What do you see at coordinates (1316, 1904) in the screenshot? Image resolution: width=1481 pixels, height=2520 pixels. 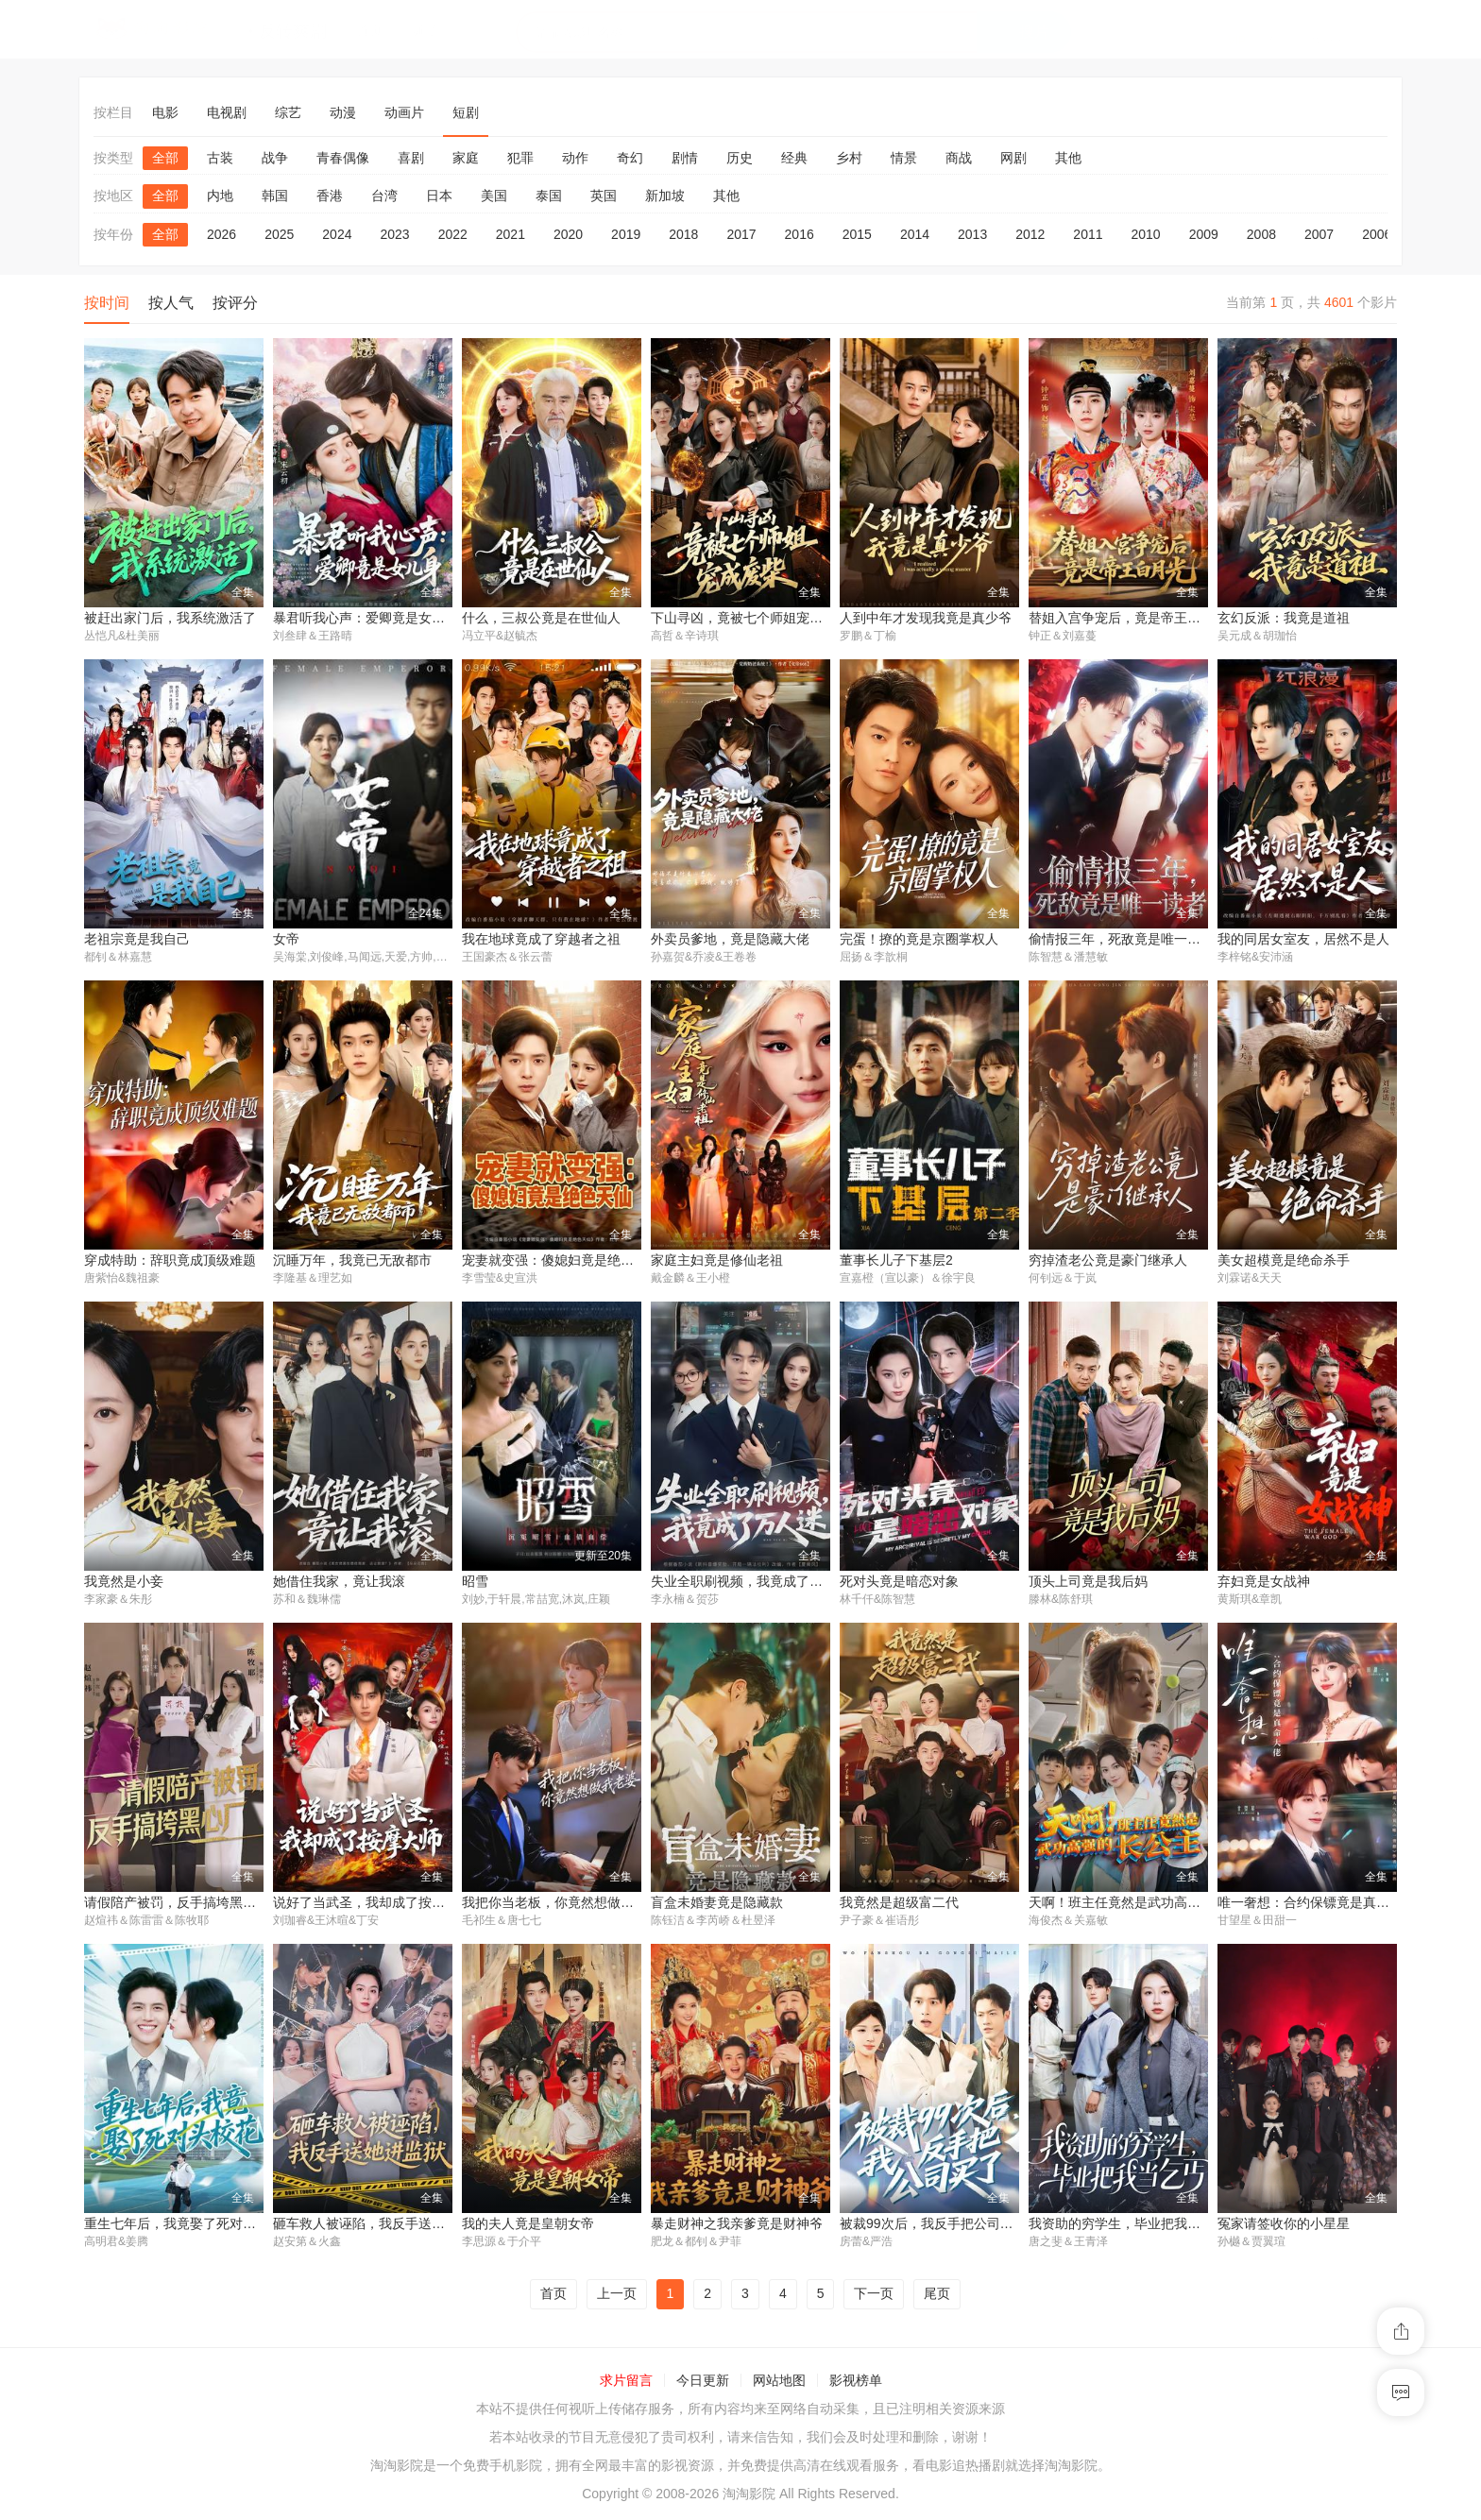 I see `唯一奢想：合约保镖竟是真命大佬` at bounding box center [1316, 1904].